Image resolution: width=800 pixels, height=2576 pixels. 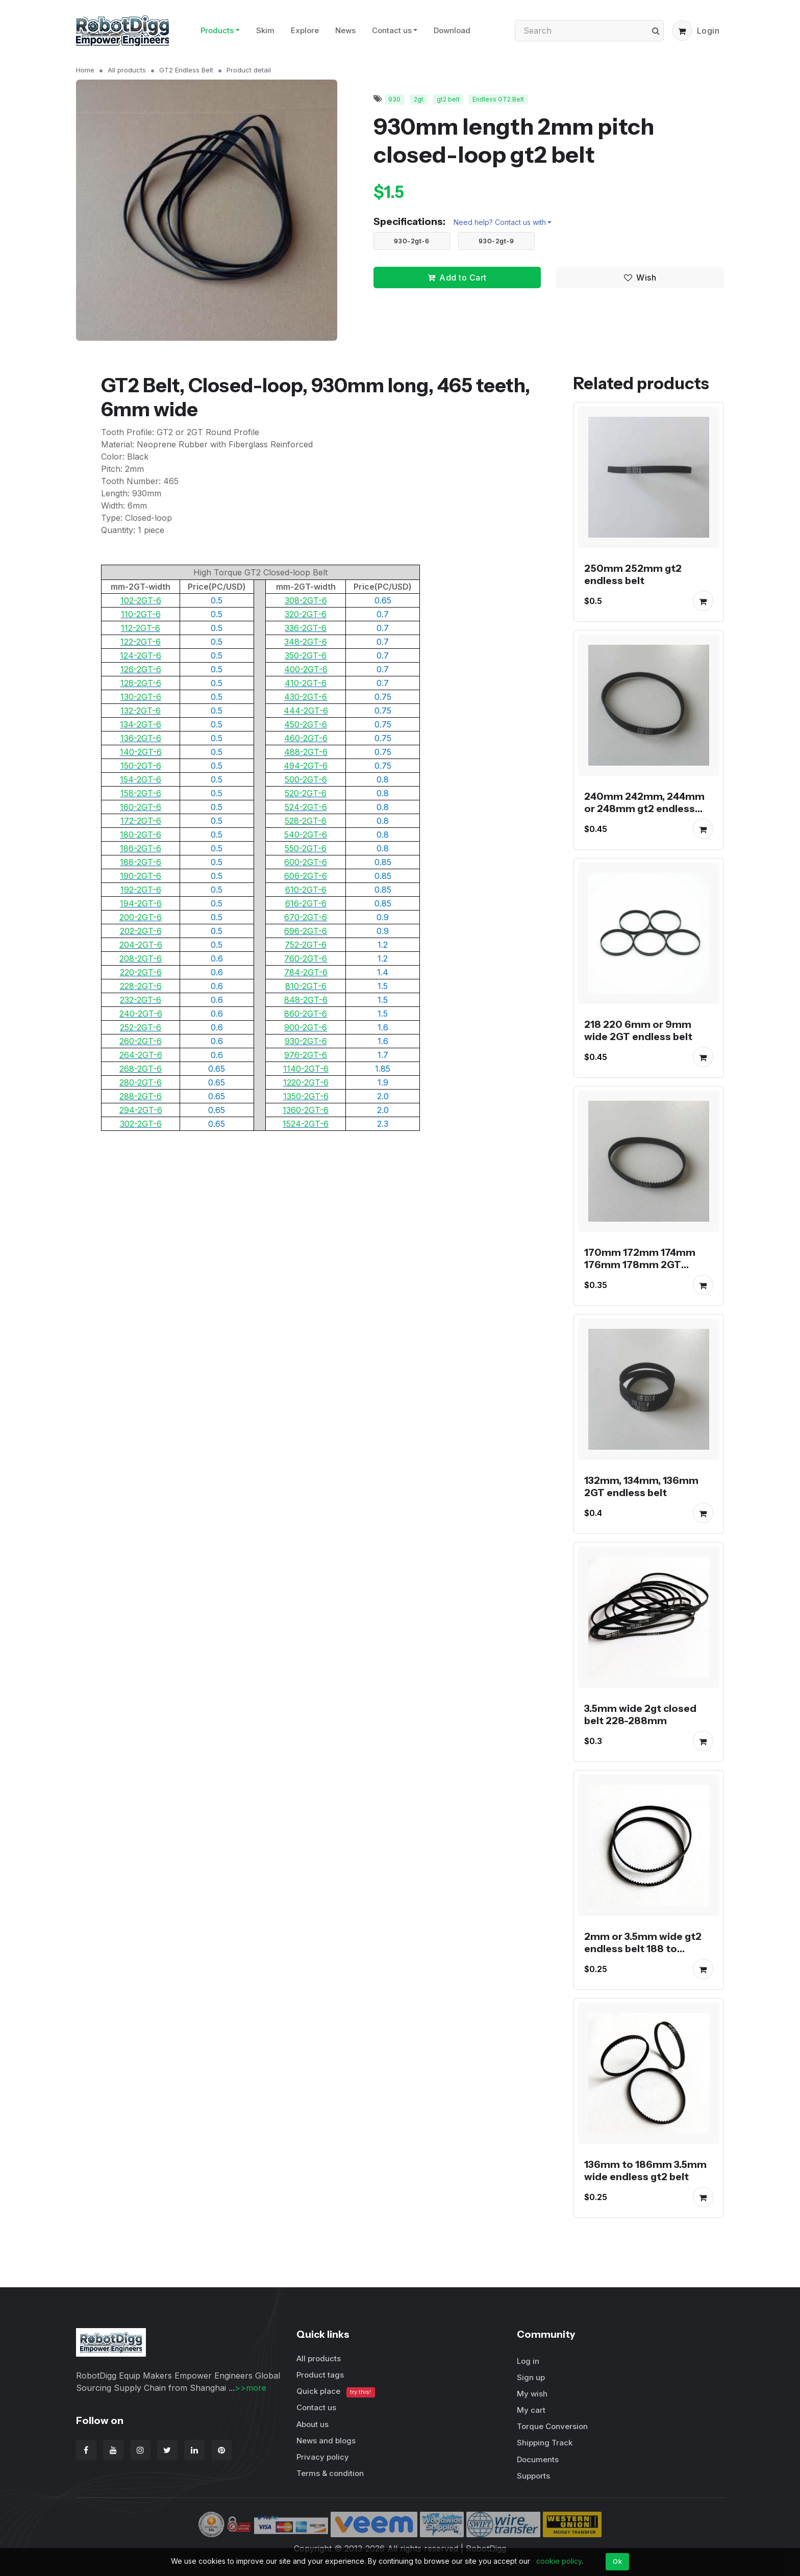 What do you see at coordinates (140, 710) in the screenshot?
I see `132-2GT-6` at bounding box center [140, 710].